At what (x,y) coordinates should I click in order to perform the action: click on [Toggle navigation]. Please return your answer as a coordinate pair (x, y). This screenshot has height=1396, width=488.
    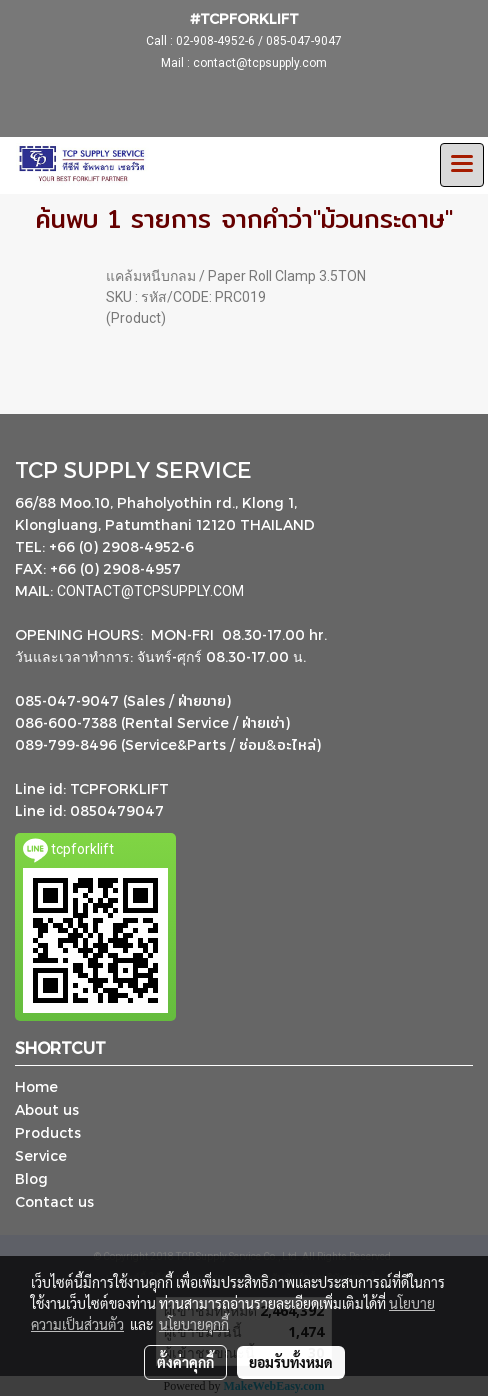
    Looking at the image, I should click on (462, 165).